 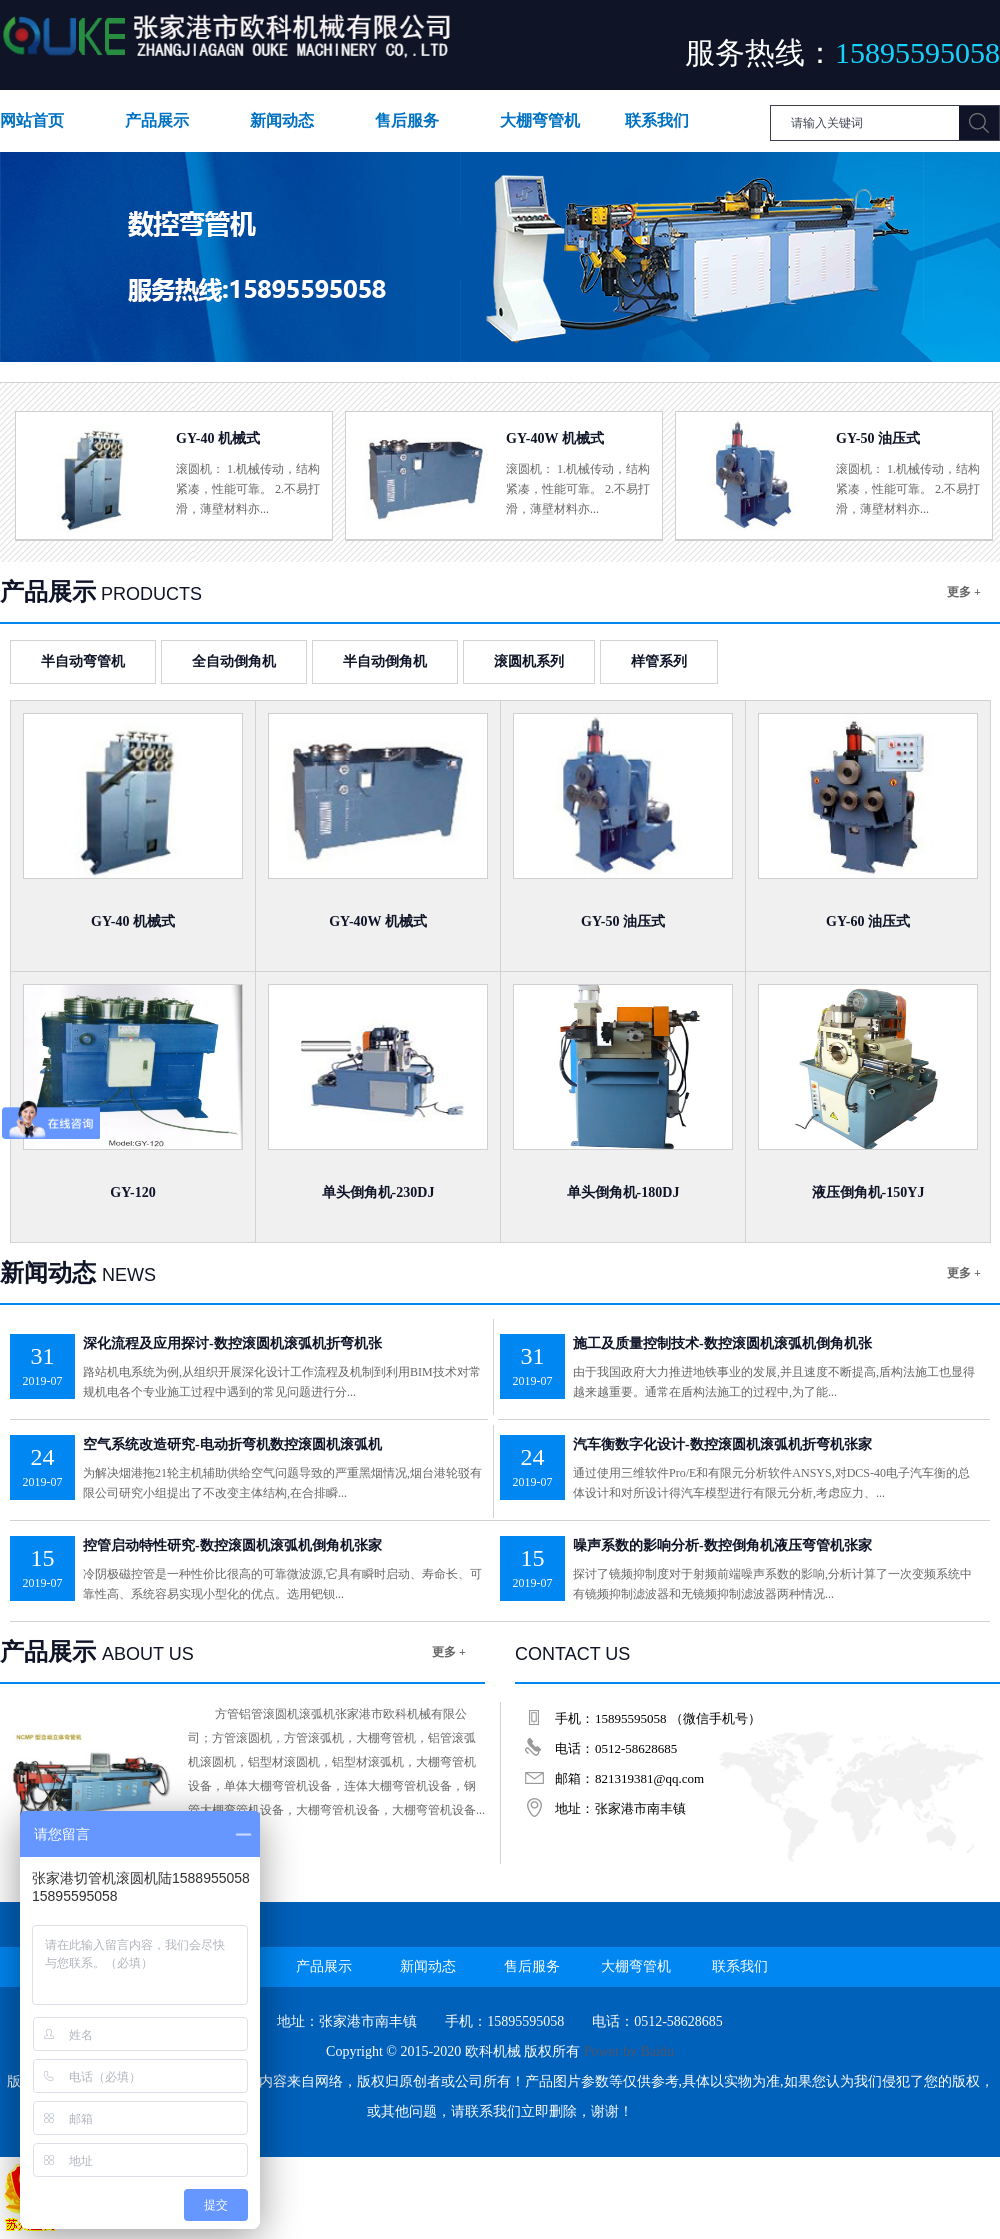 I want to click on 售后服务, so click(x=407, y=120).